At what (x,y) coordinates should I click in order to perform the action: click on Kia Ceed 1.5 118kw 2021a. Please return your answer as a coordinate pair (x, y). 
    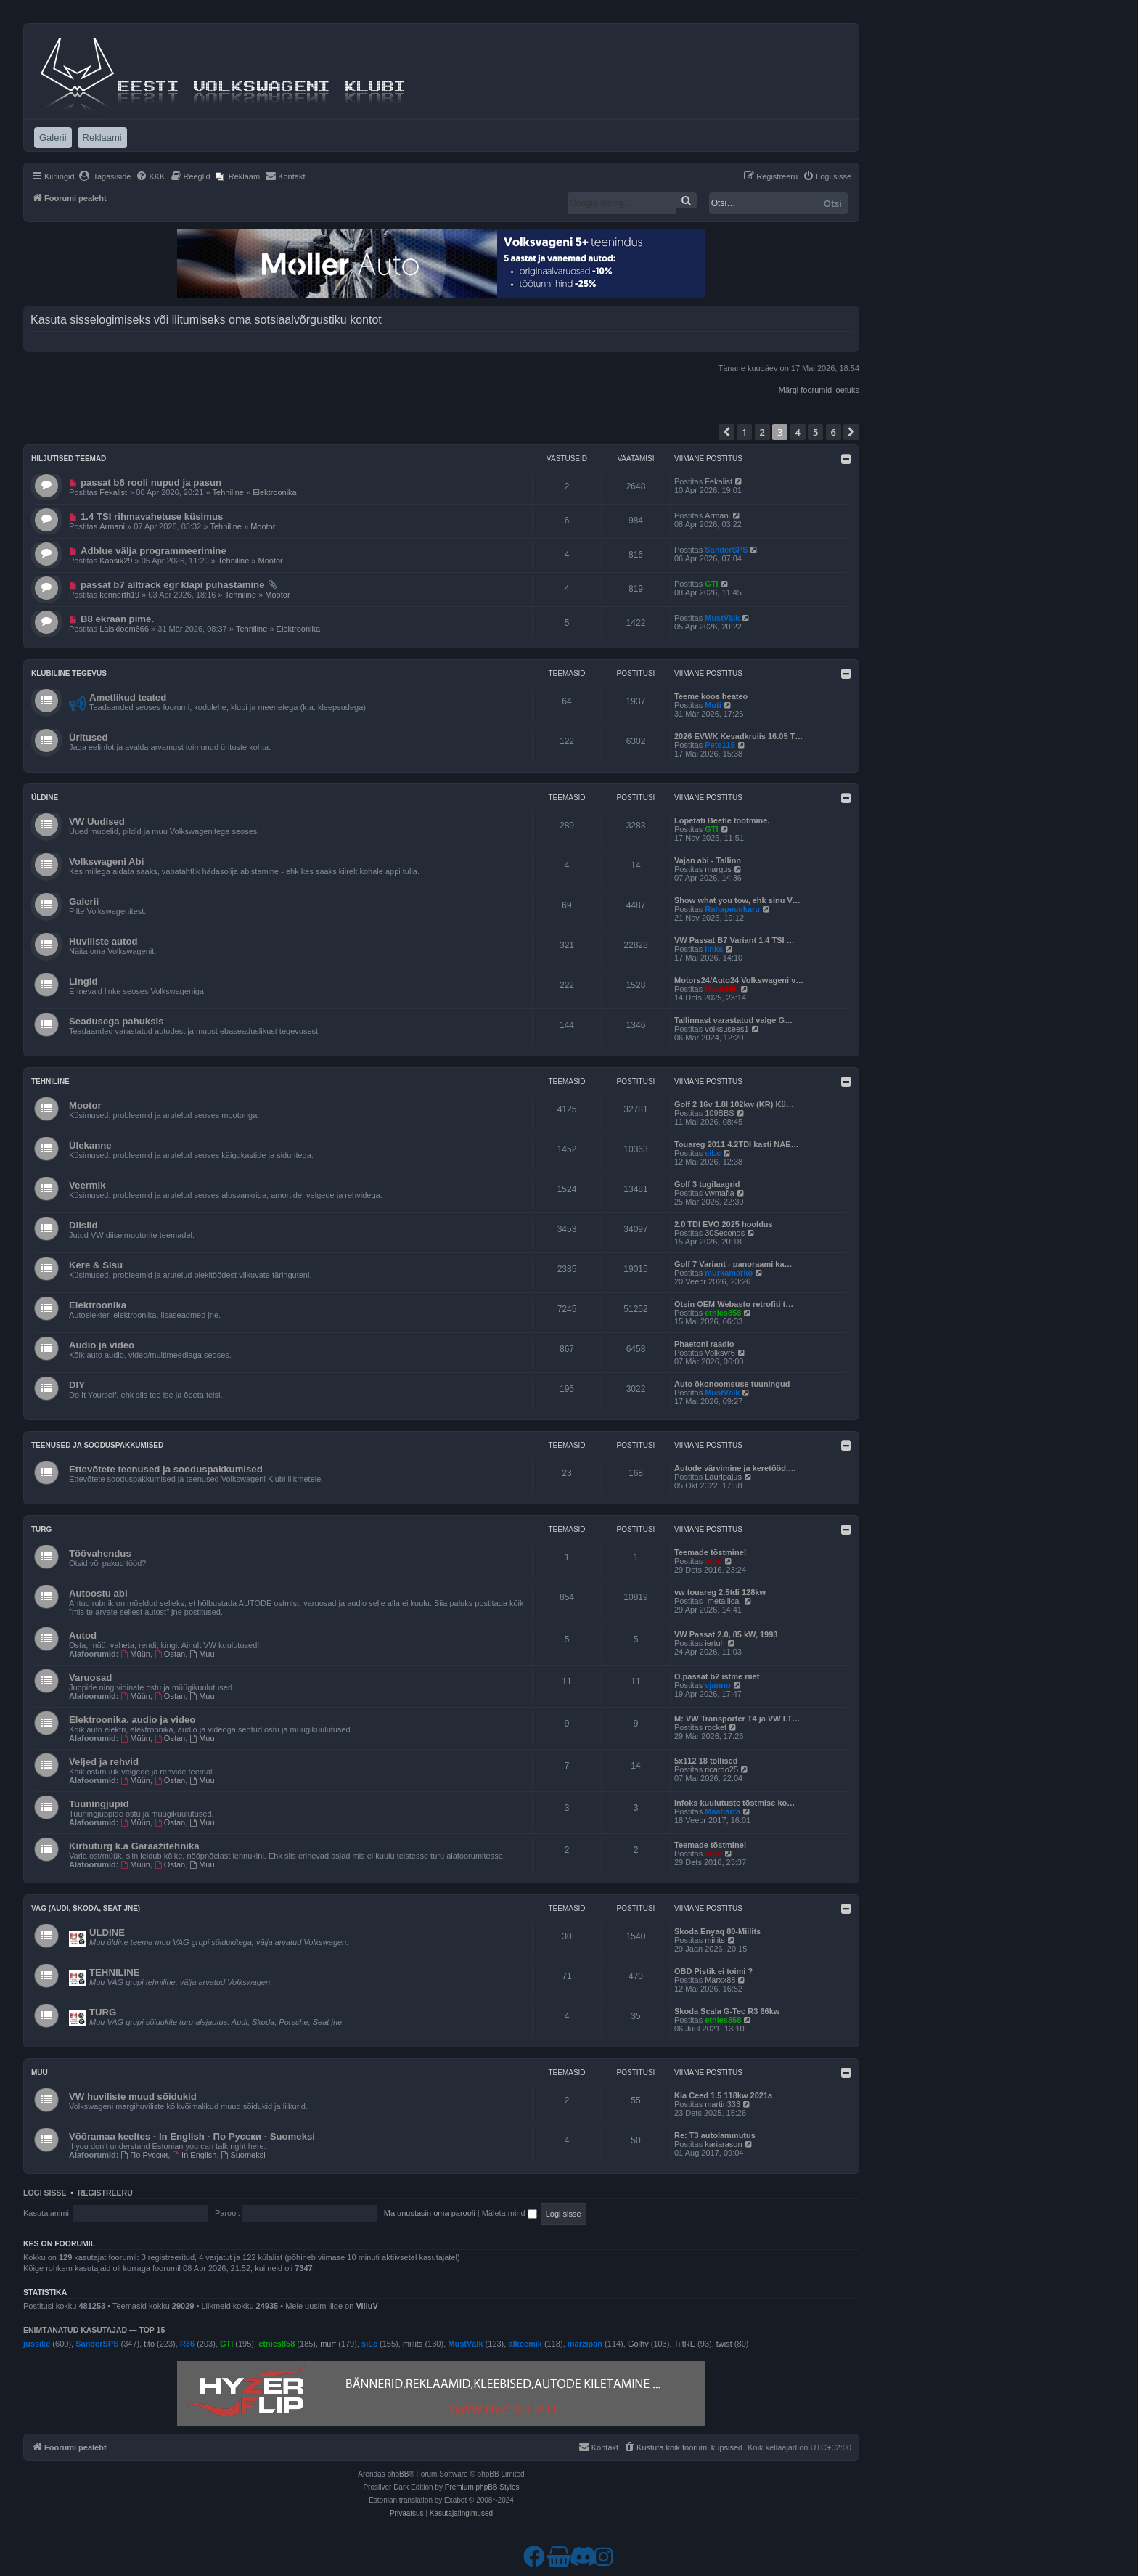
    Looking at the image, I should click on (723, 2095).